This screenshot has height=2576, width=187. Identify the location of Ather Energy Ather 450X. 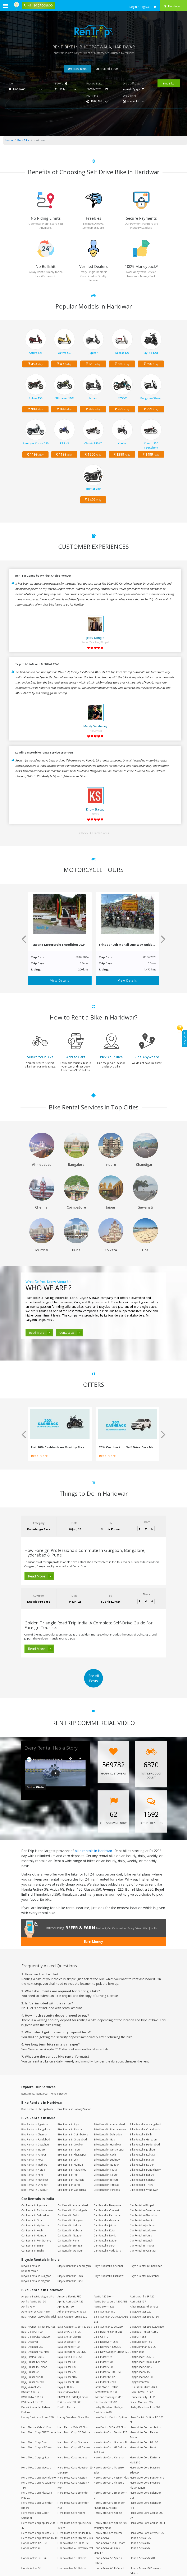
(35, 2024).